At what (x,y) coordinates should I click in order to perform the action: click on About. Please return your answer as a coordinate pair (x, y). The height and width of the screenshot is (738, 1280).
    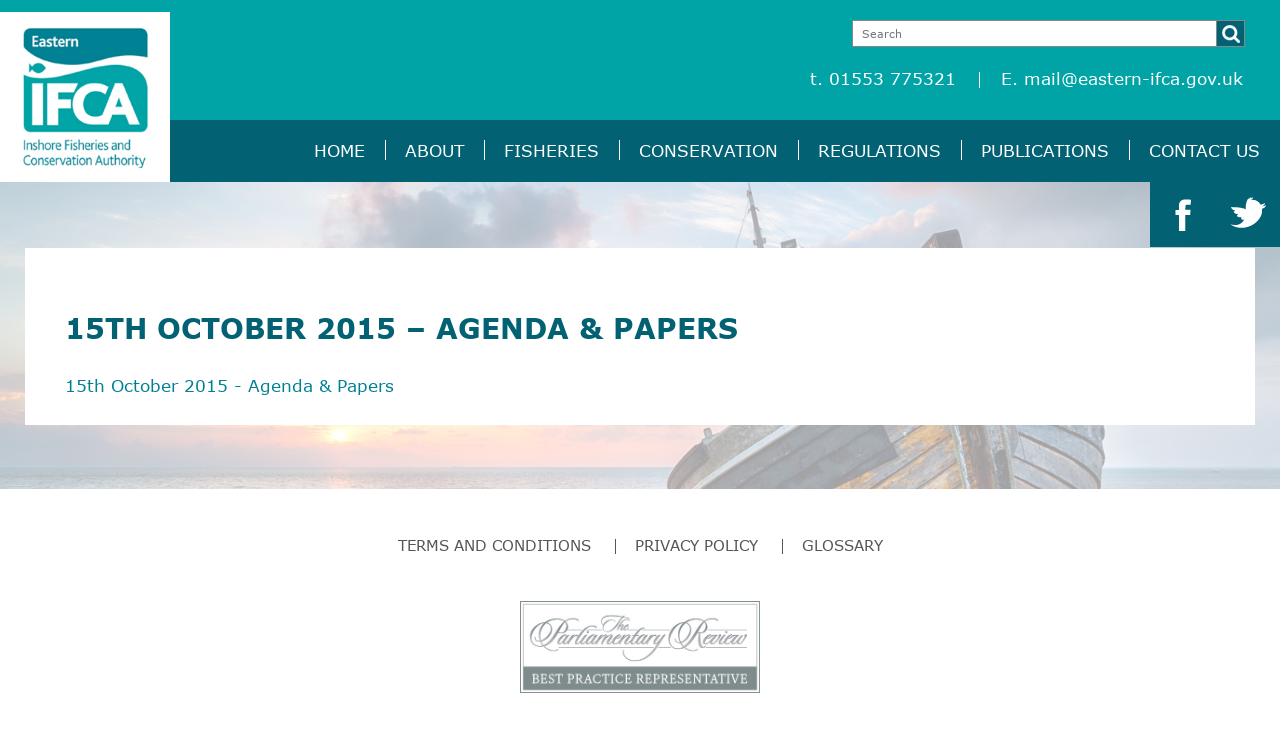
    Looking at the image, I should click on (434, 150).